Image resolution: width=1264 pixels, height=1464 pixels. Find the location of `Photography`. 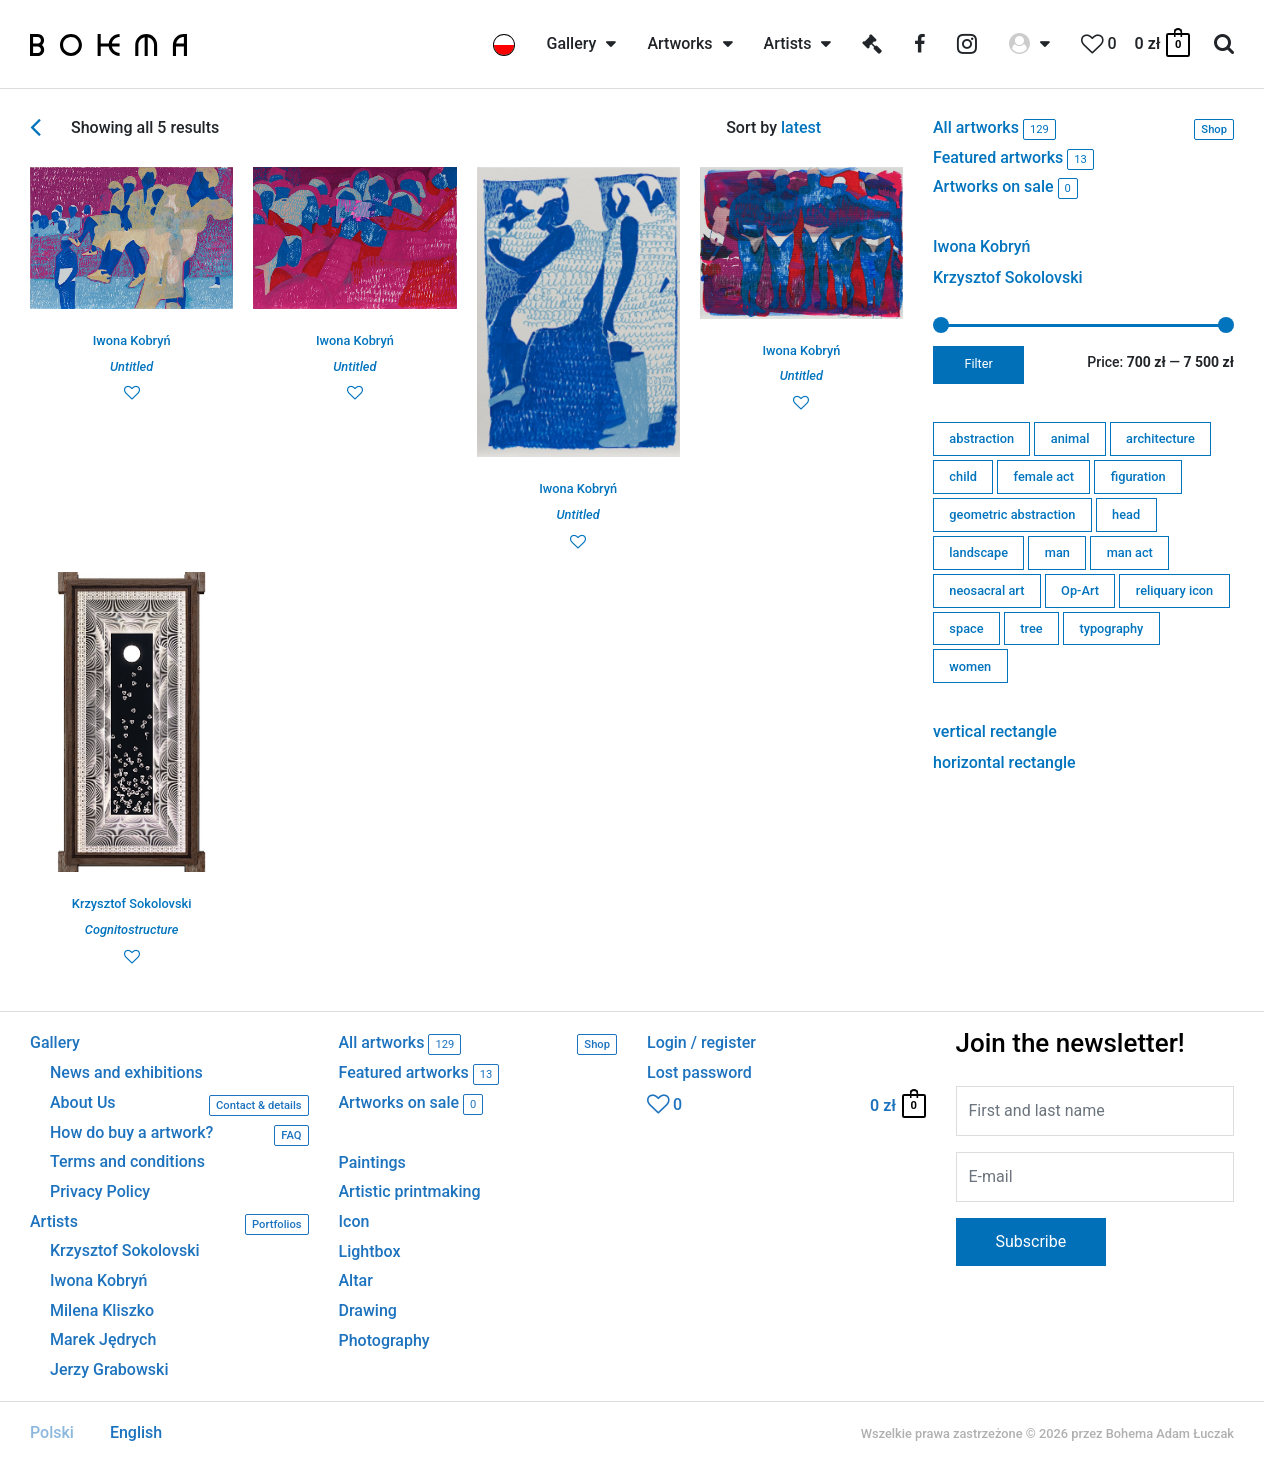

Photography is located at coordinates (384, 1340).